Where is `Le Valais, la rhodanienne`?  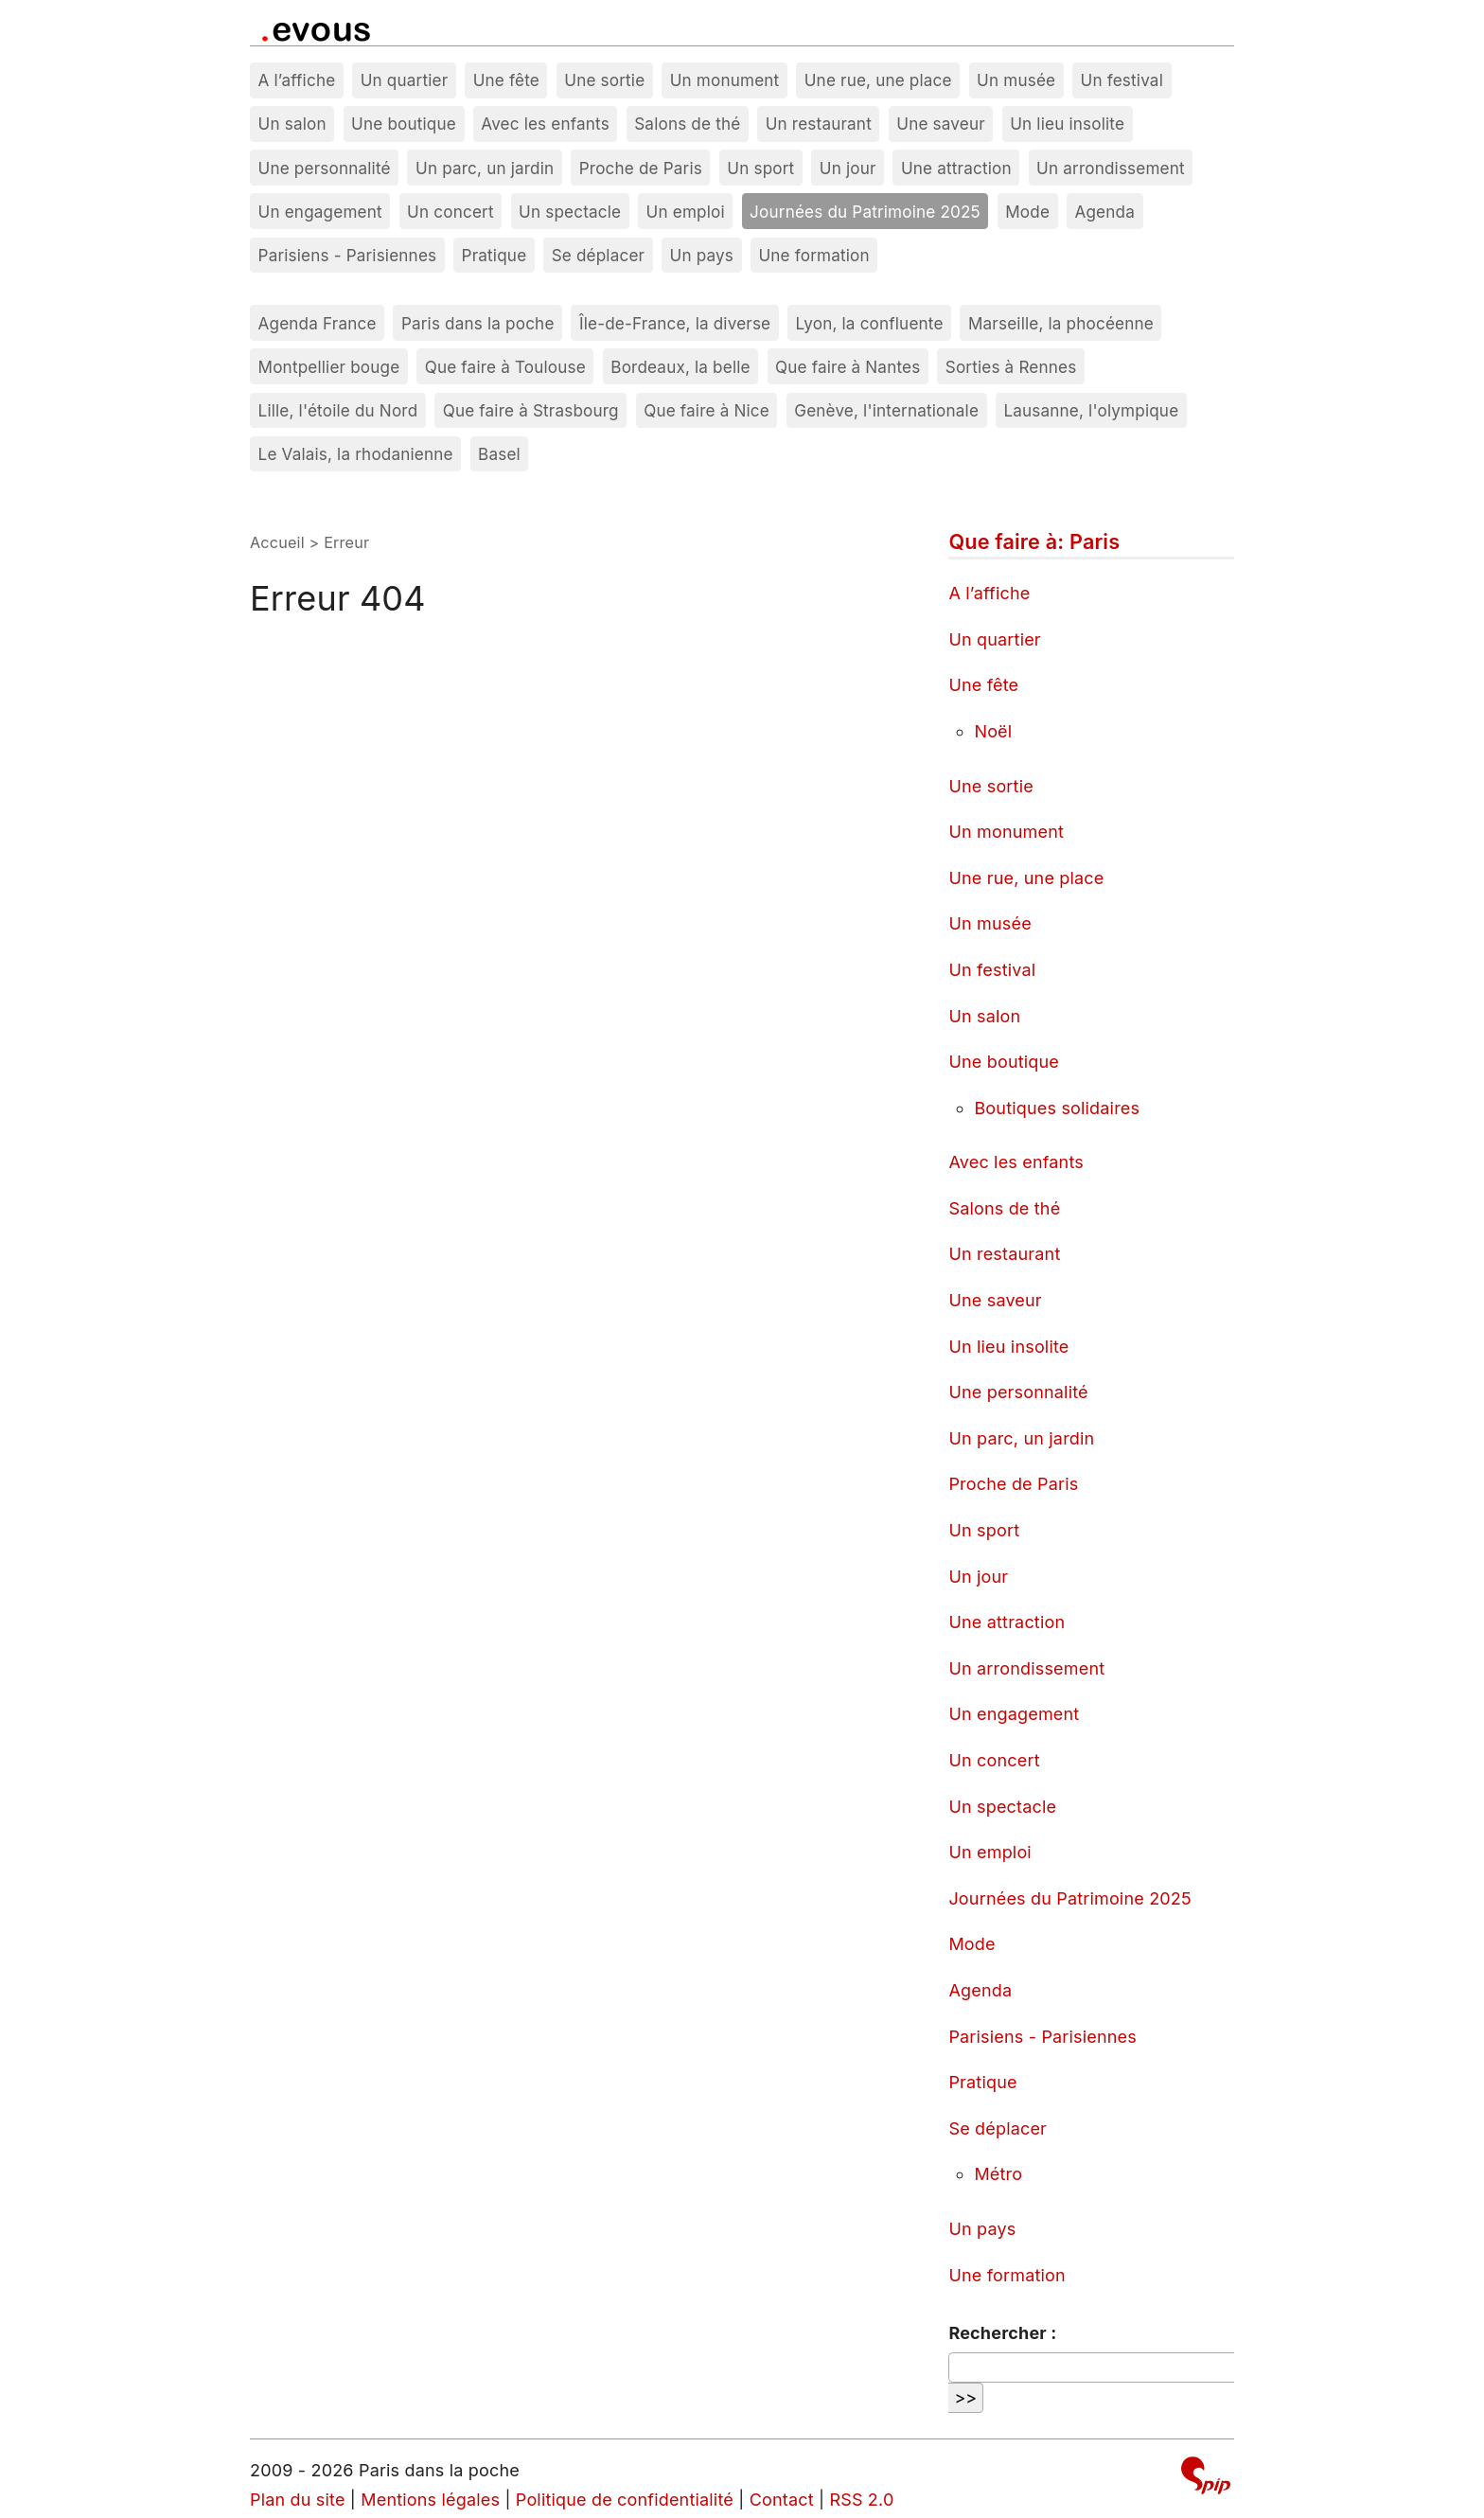 Le Valais, la rhodanienne is located at coordinates (355, 454).